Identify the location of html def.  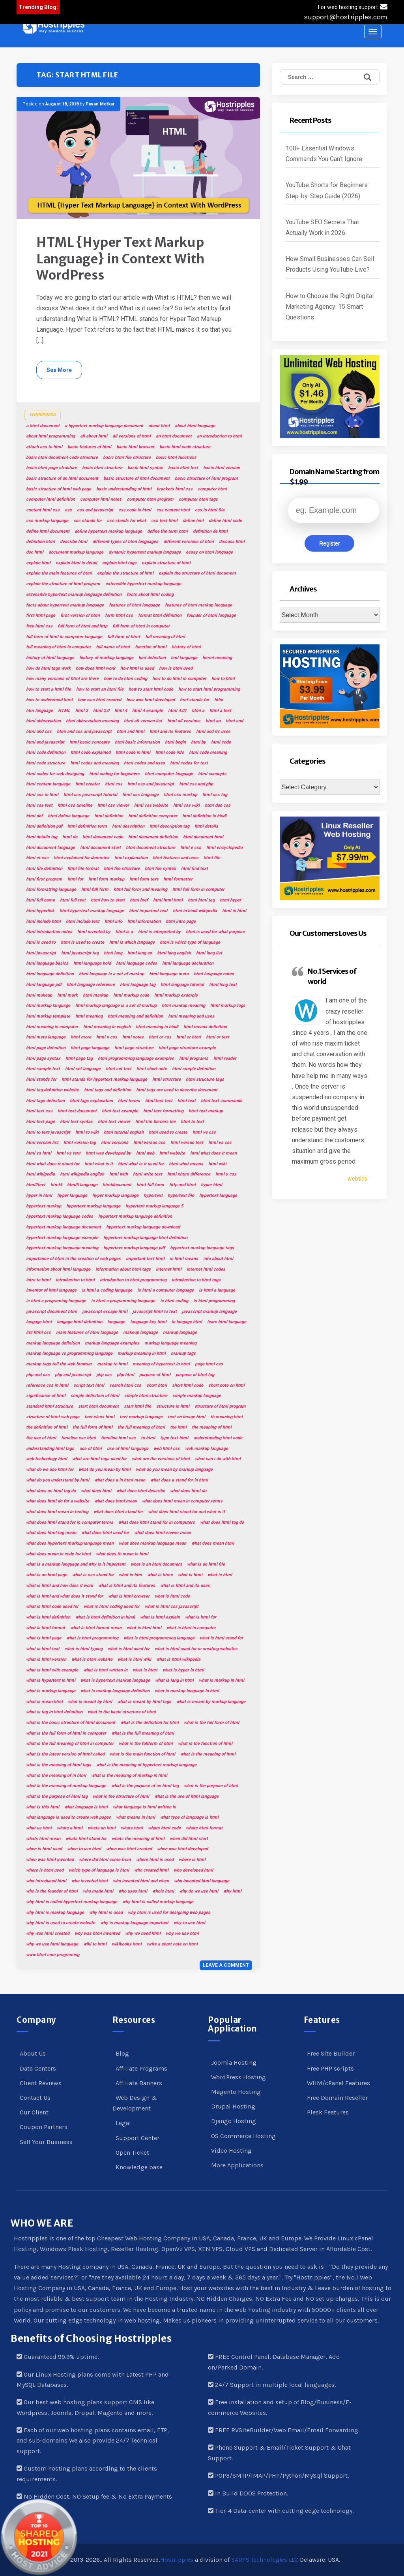
(34, 816).